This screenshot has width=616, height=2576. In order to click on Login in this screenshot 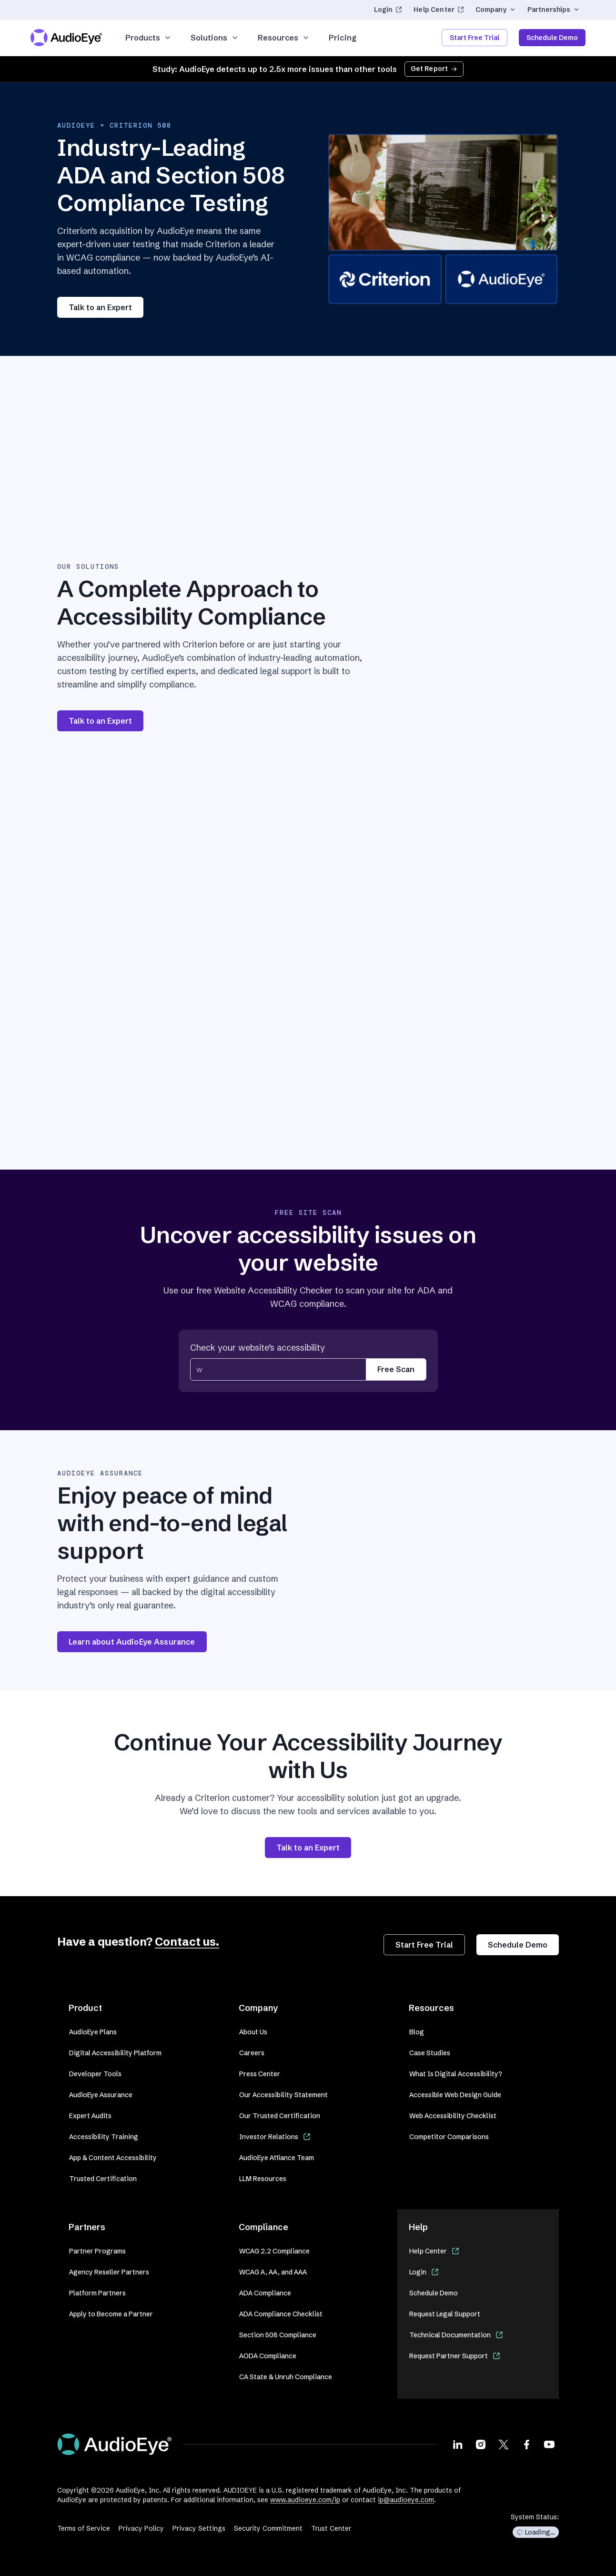, I will do `click(388, 9)`.